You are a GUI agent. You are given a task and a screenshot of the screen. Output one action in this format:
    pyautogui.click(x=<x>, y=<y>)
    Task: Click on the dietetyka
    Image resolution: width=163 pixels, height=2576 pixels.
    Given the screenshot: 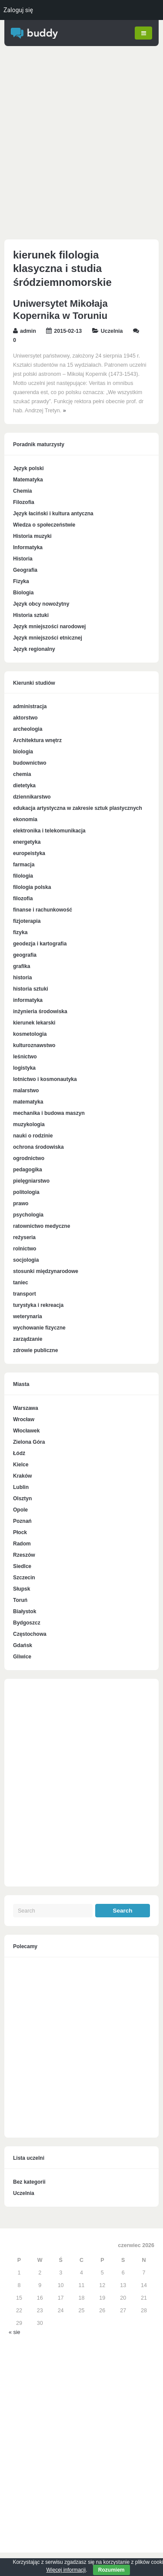 What is the action you would take?
    pyautogui.click(x=24, y=785)
    